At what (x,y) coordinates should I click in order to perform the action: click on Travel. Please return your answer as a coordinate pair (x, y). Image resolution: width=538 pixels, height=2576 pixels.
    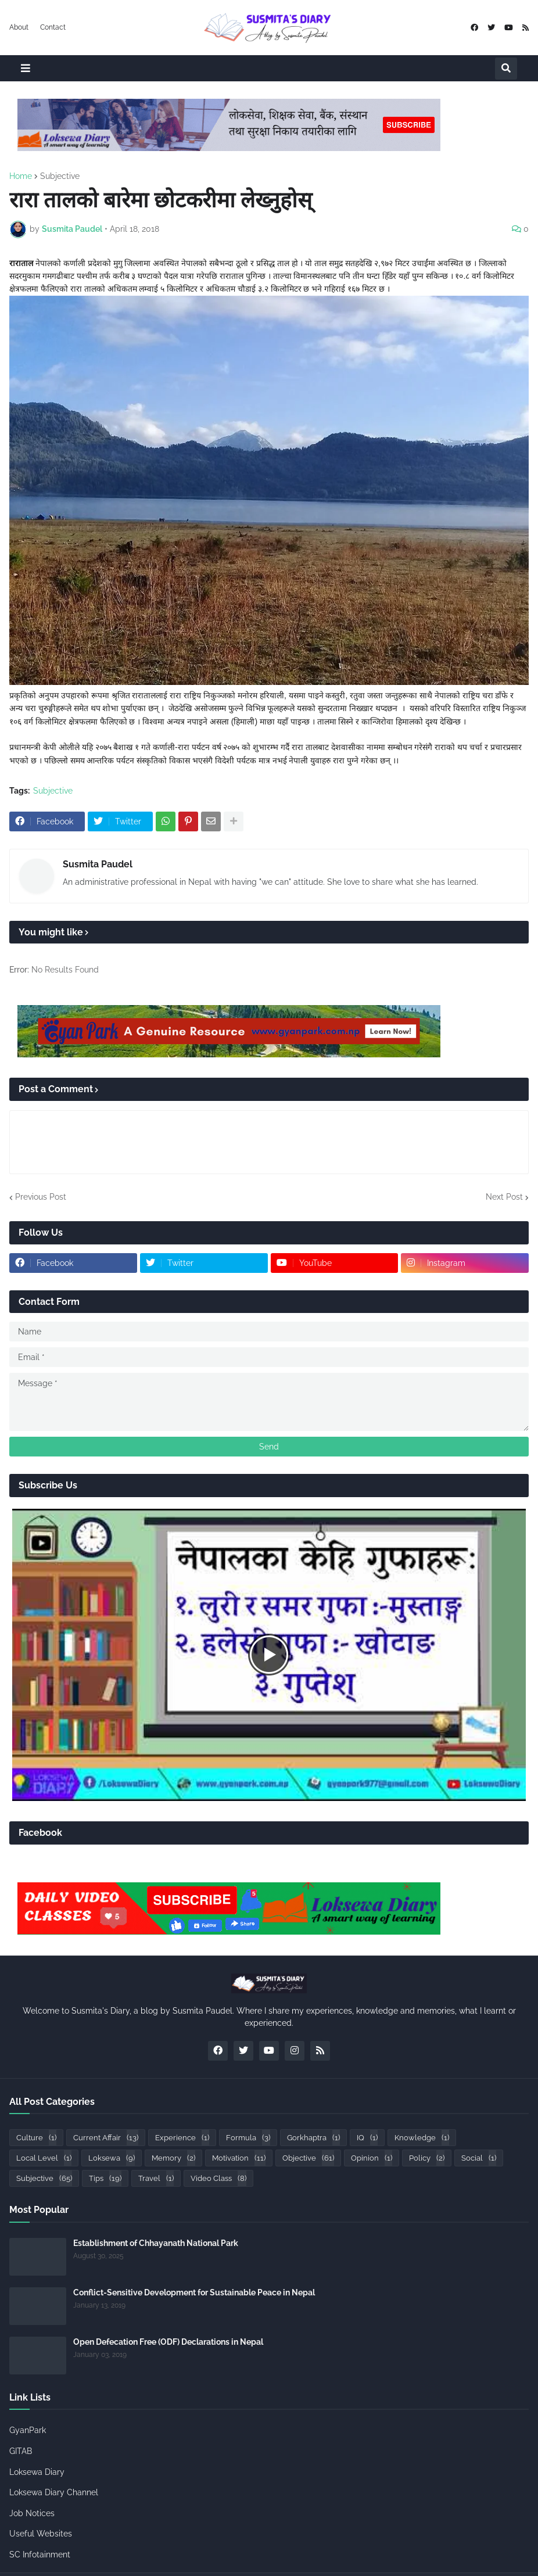
    Looking at the image, I should click on (156, 2178).